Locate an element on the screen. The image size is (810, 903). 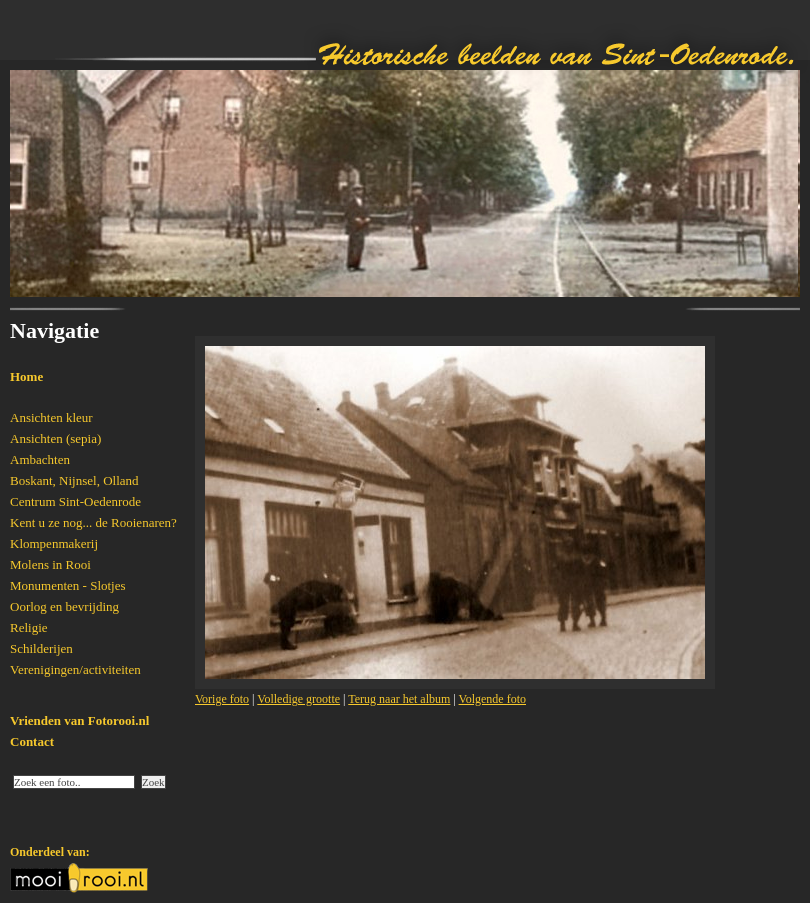
Vorige foto is located at coordinates (222, 699).